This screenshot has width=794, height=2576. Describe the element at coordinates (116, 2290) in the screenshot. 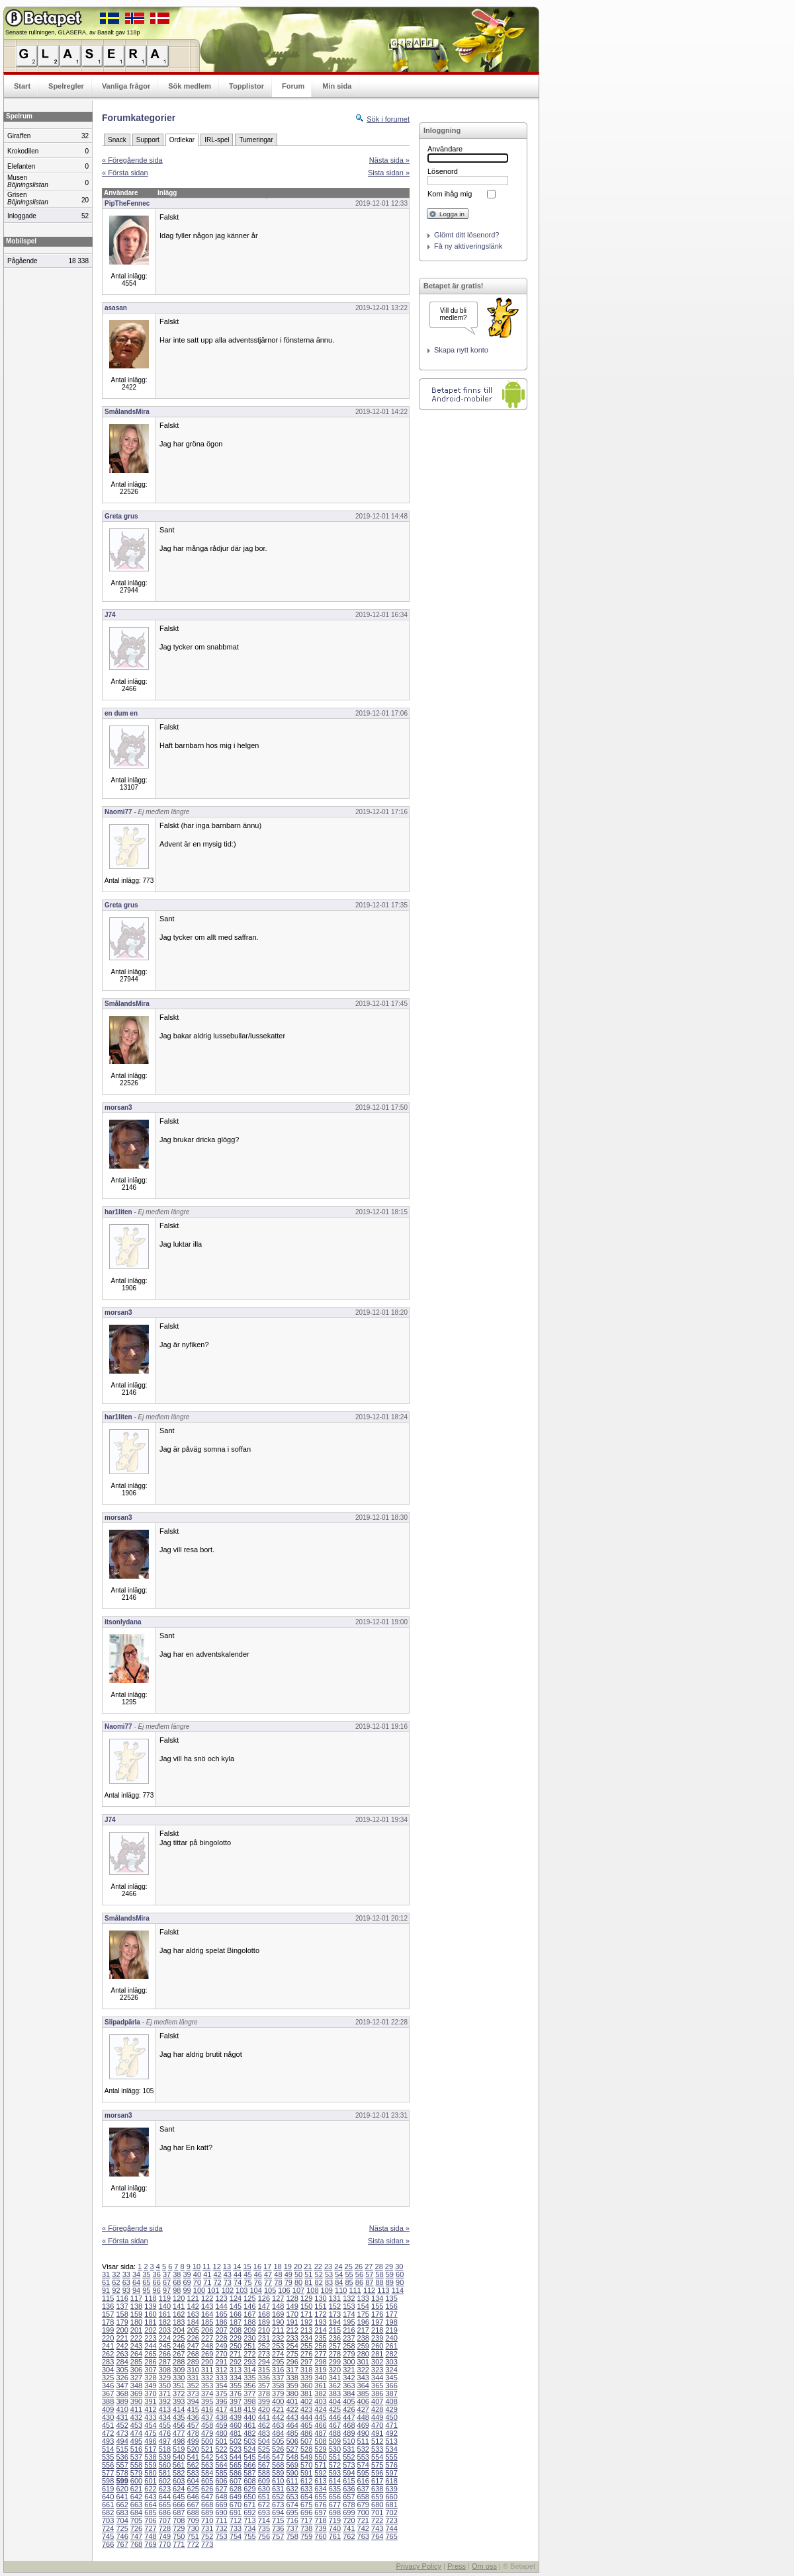

I see `92` at that location.